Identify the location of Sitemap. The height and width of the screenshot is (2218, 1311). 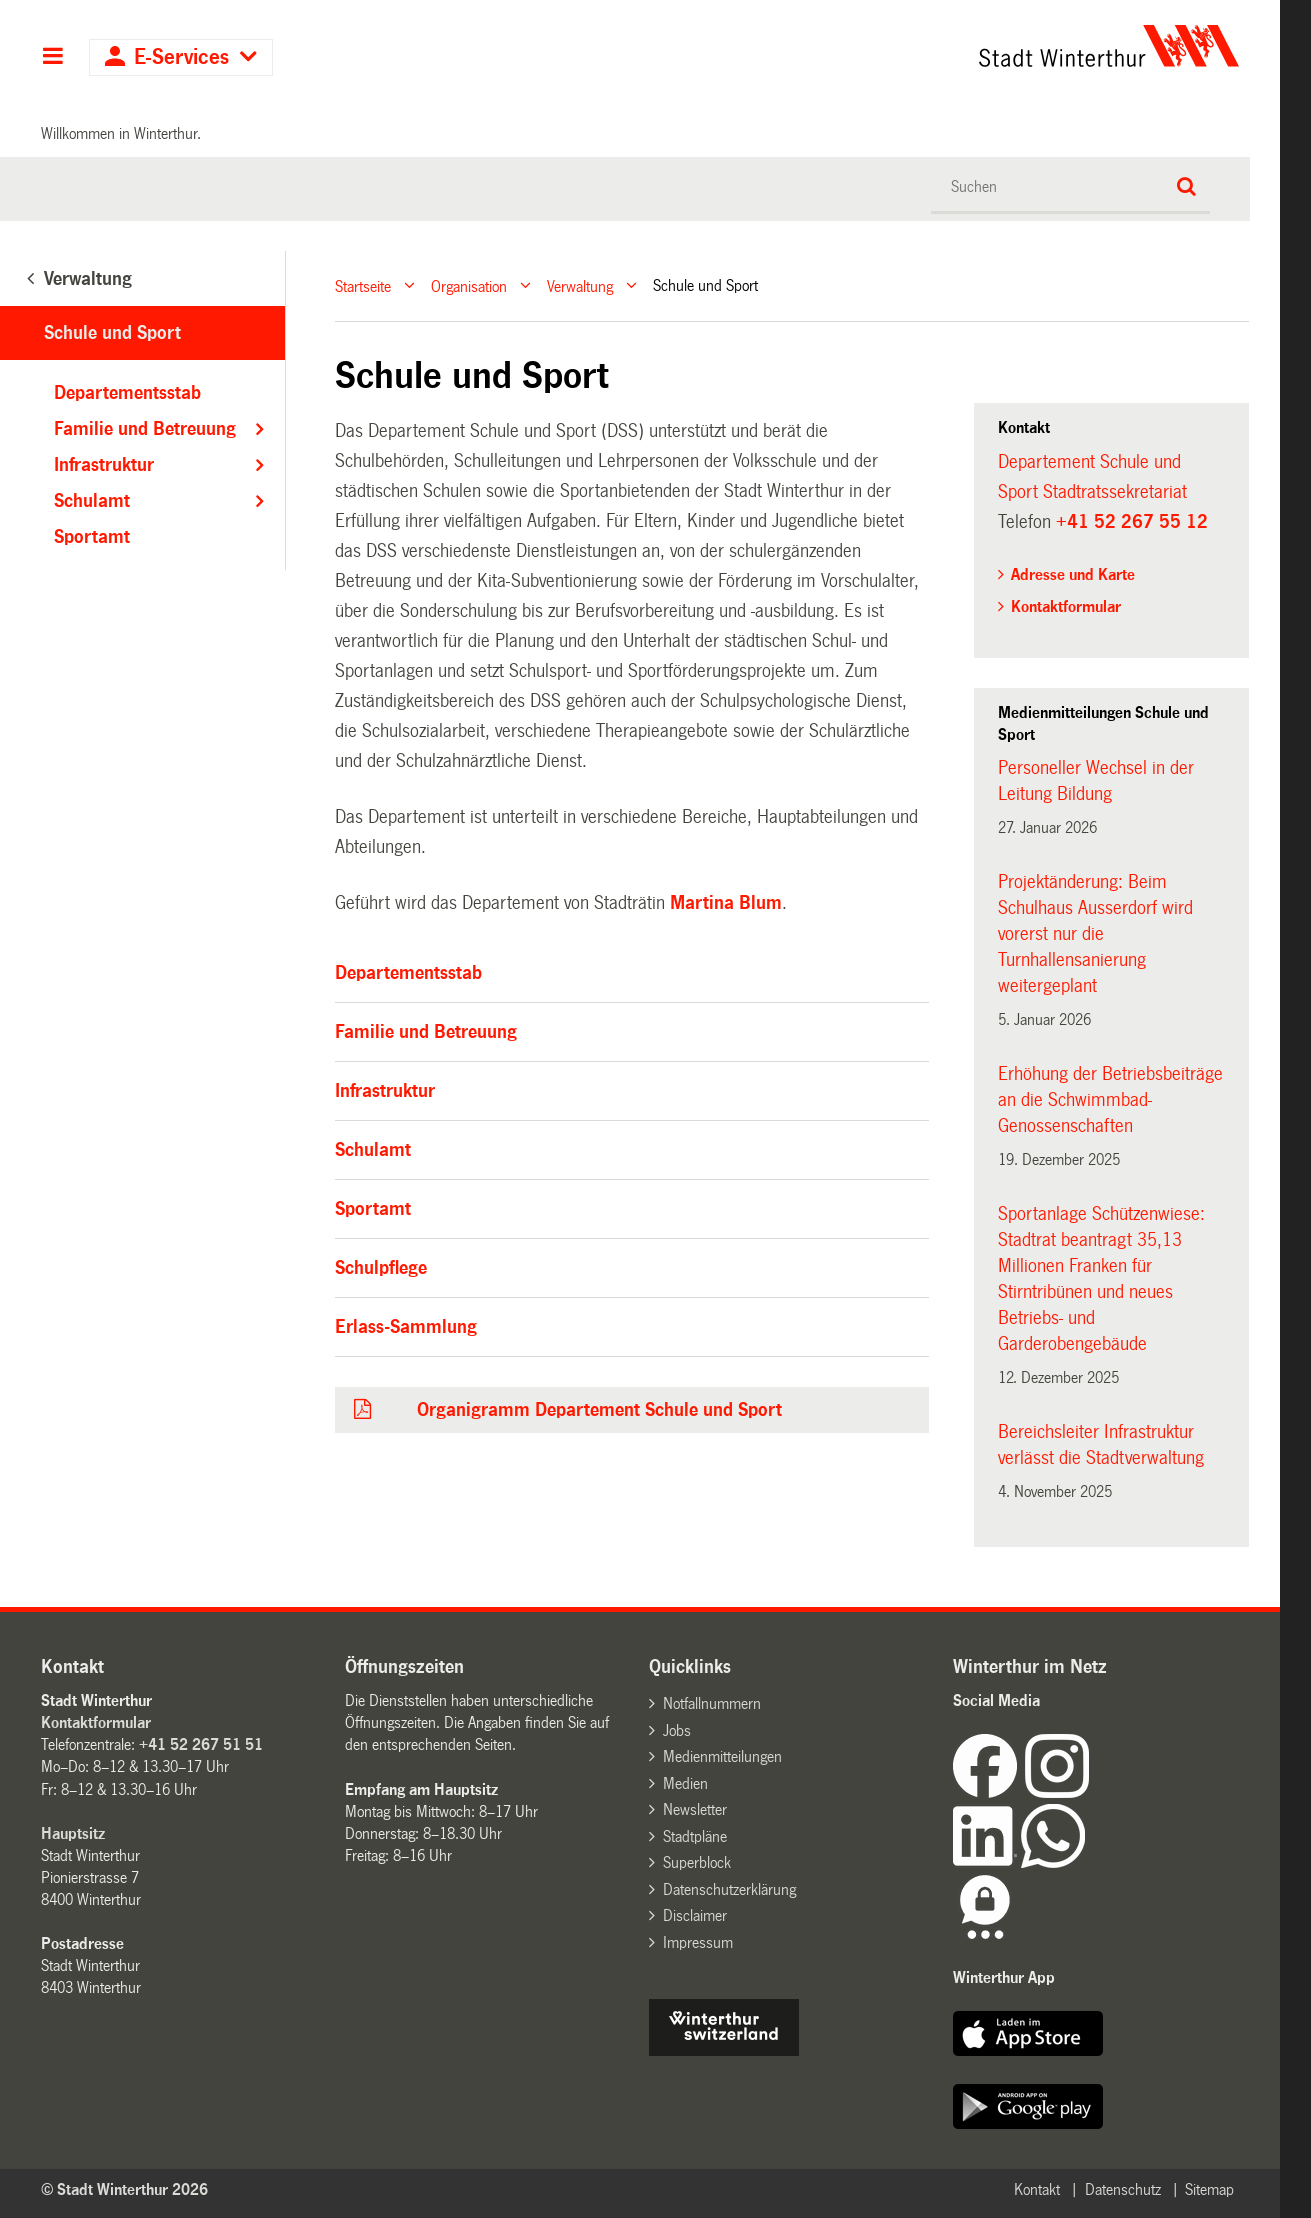
(1209, 2189).